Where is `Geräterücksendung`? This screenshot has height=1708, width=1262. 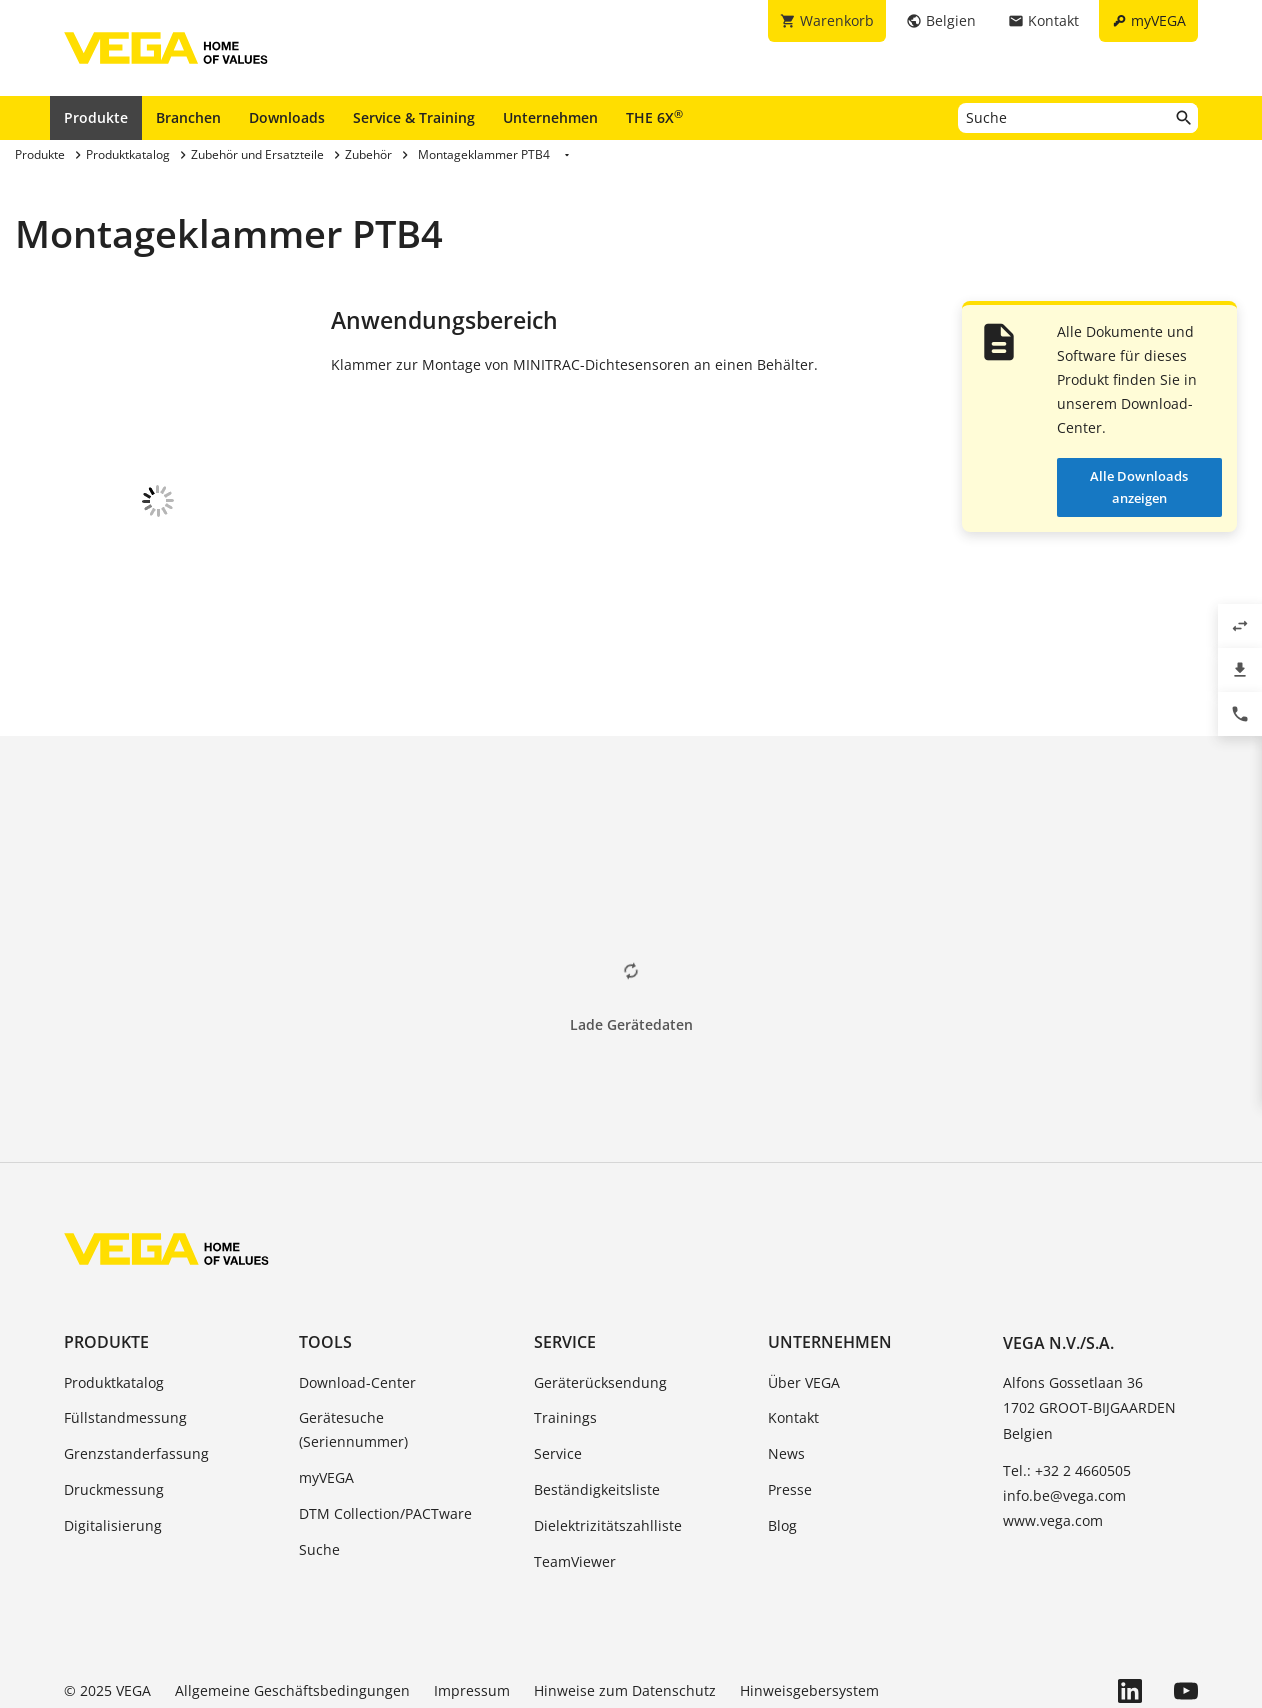
Geräterücksendung is located at coordinates (600, 1306).